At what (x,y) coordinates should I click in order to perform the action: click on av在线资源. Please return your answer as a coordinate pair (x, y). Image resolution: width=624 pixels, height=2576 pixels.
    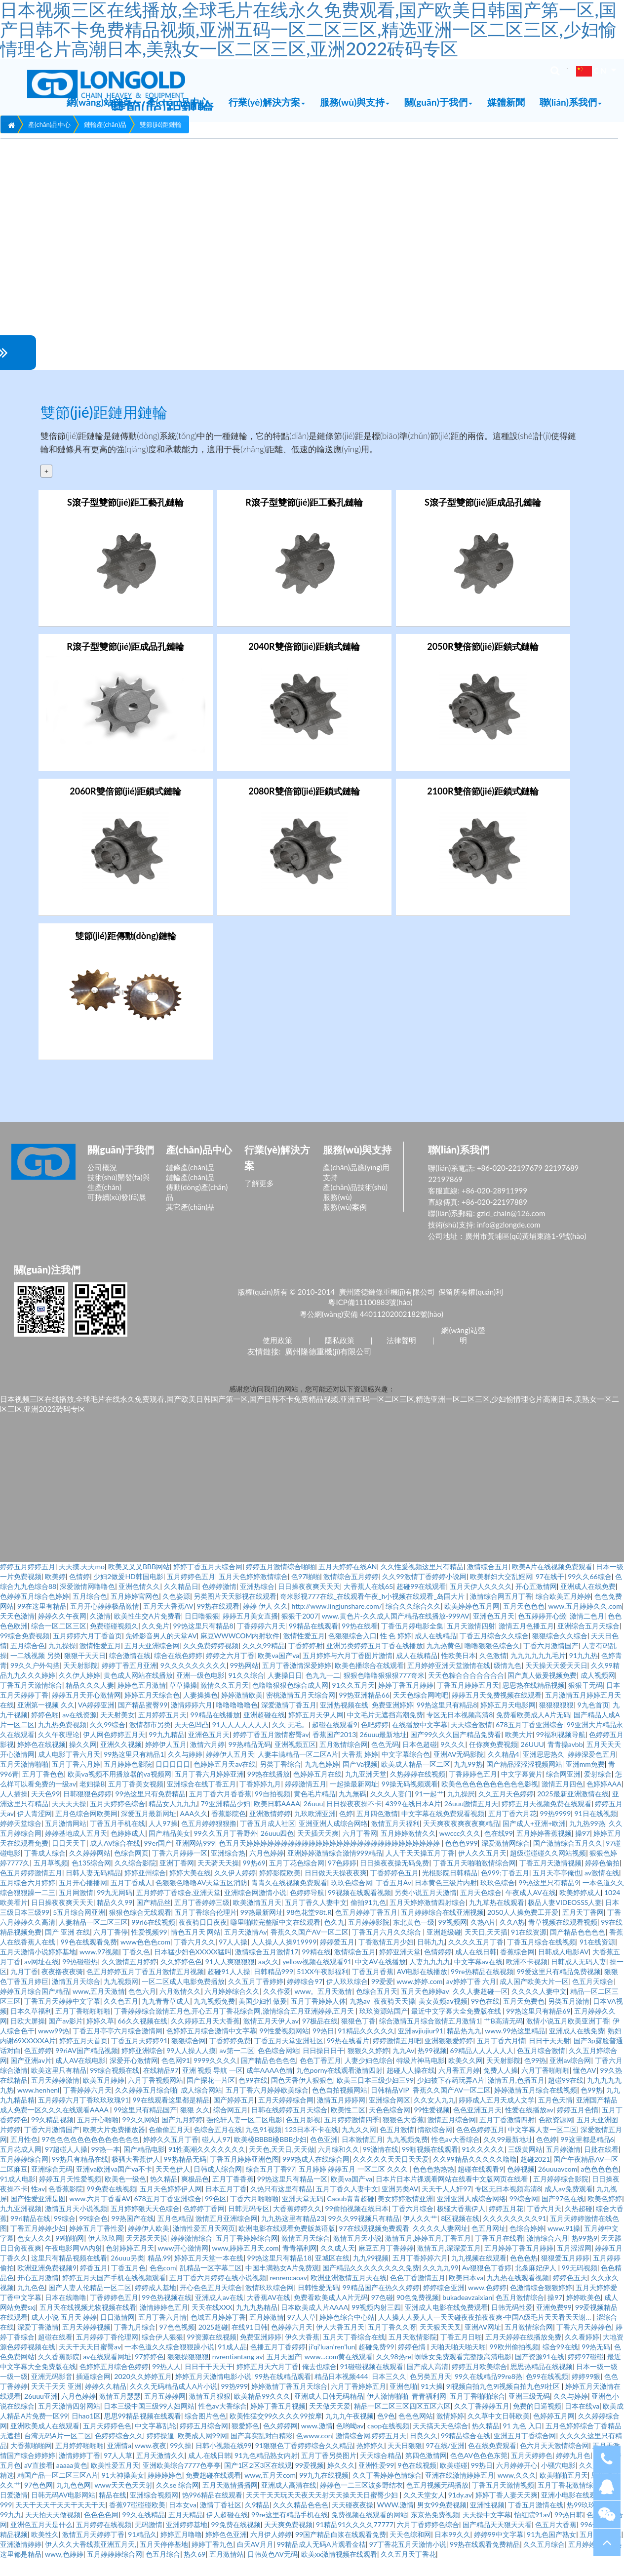
    Looking at the image, I should click on (79, 1731).